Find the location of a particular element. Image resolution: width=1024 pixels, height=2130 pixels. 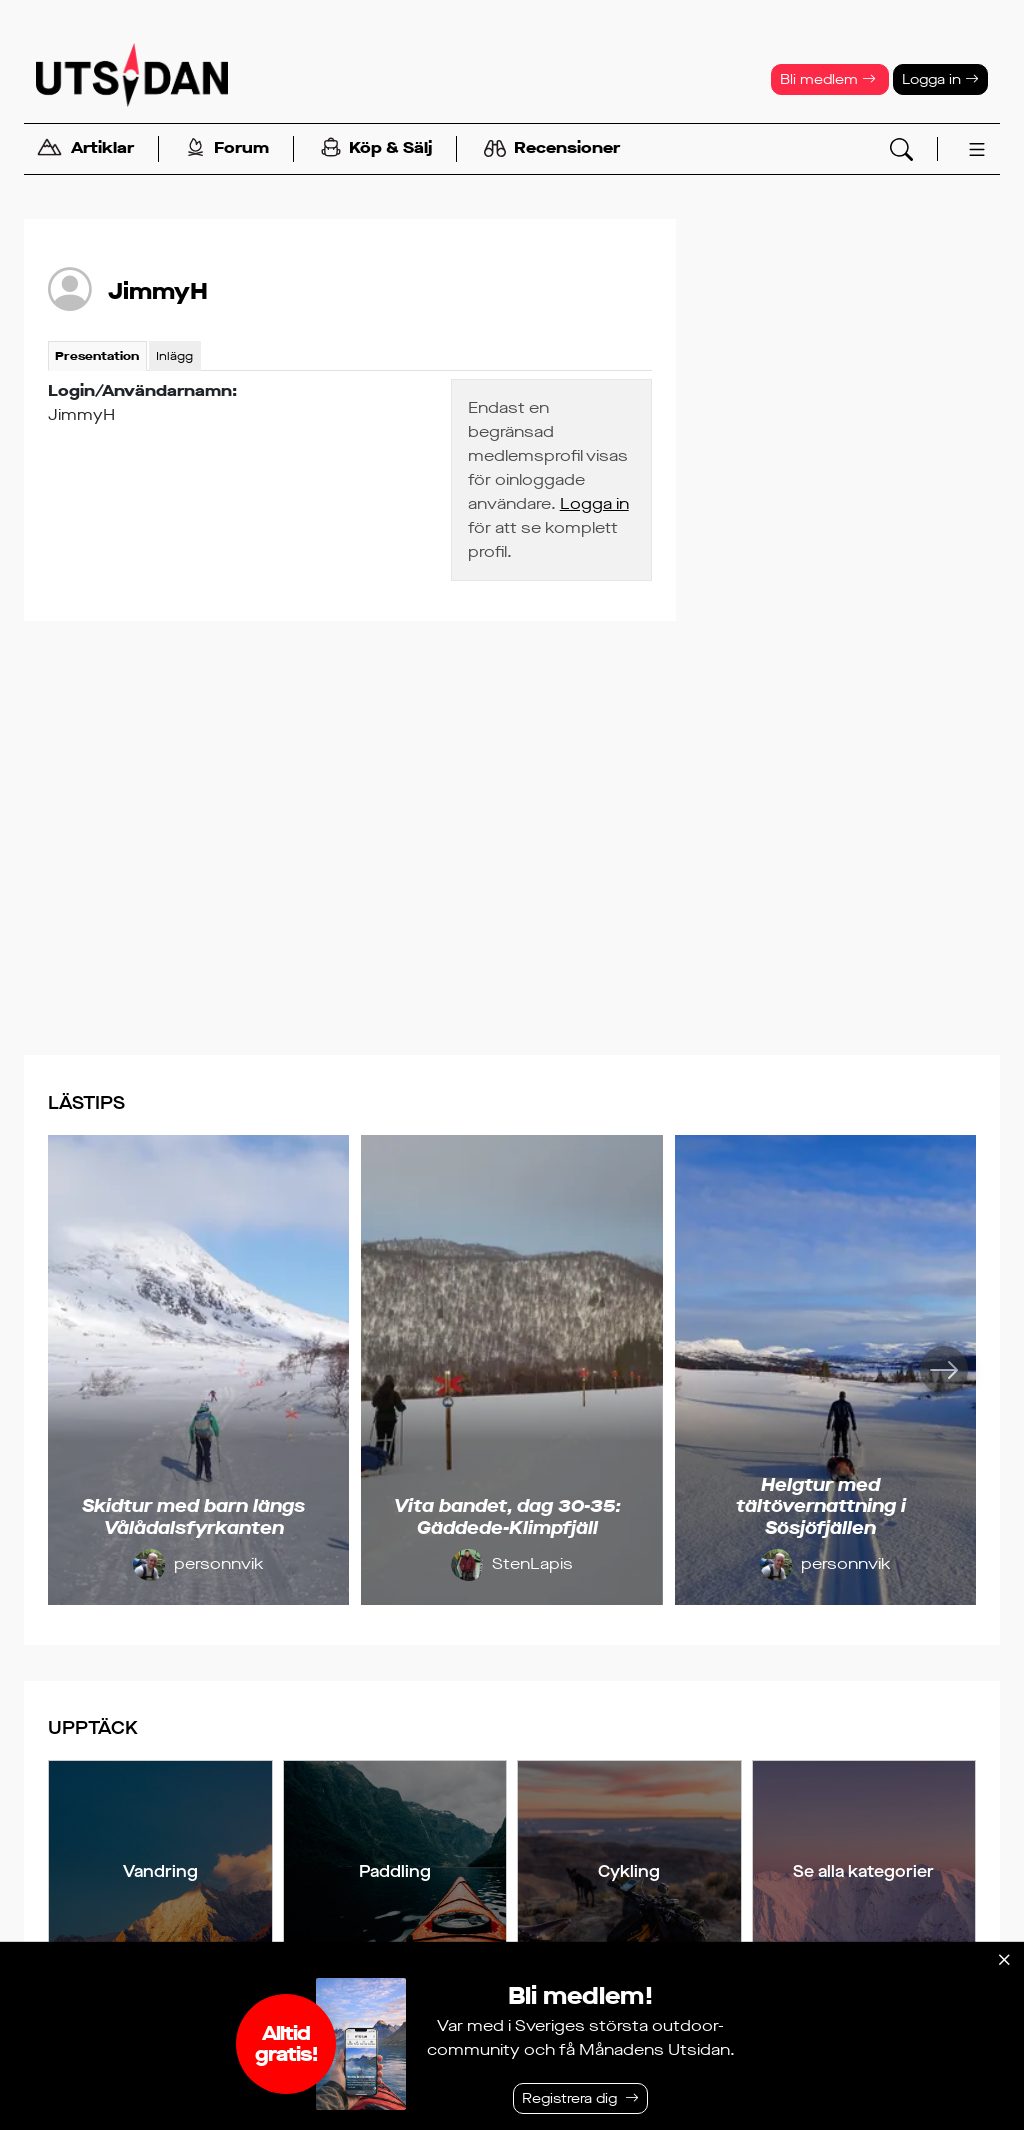

Vandring is located at coordinates (160, 1871).